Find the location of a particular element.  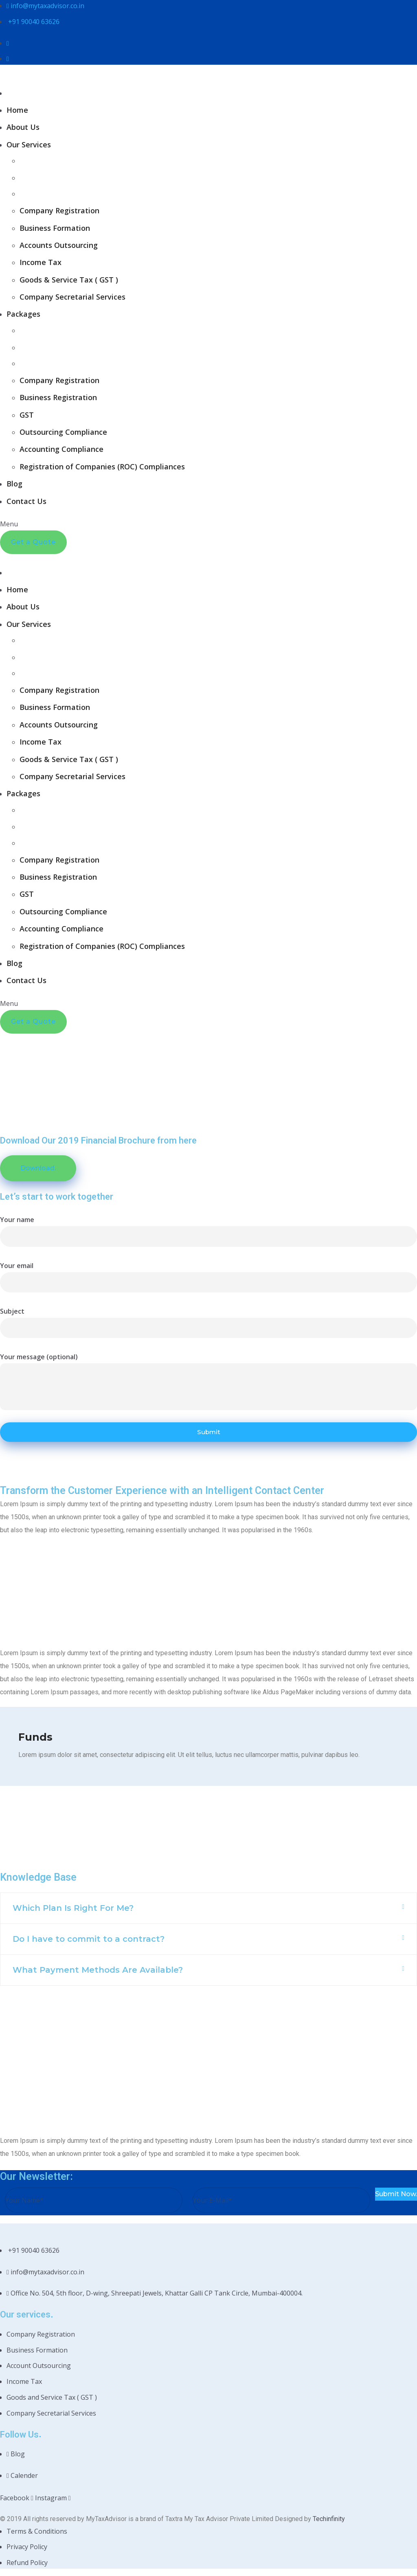

Registration of Companies (ROC) Compliances is located at coordinates (102, 466).